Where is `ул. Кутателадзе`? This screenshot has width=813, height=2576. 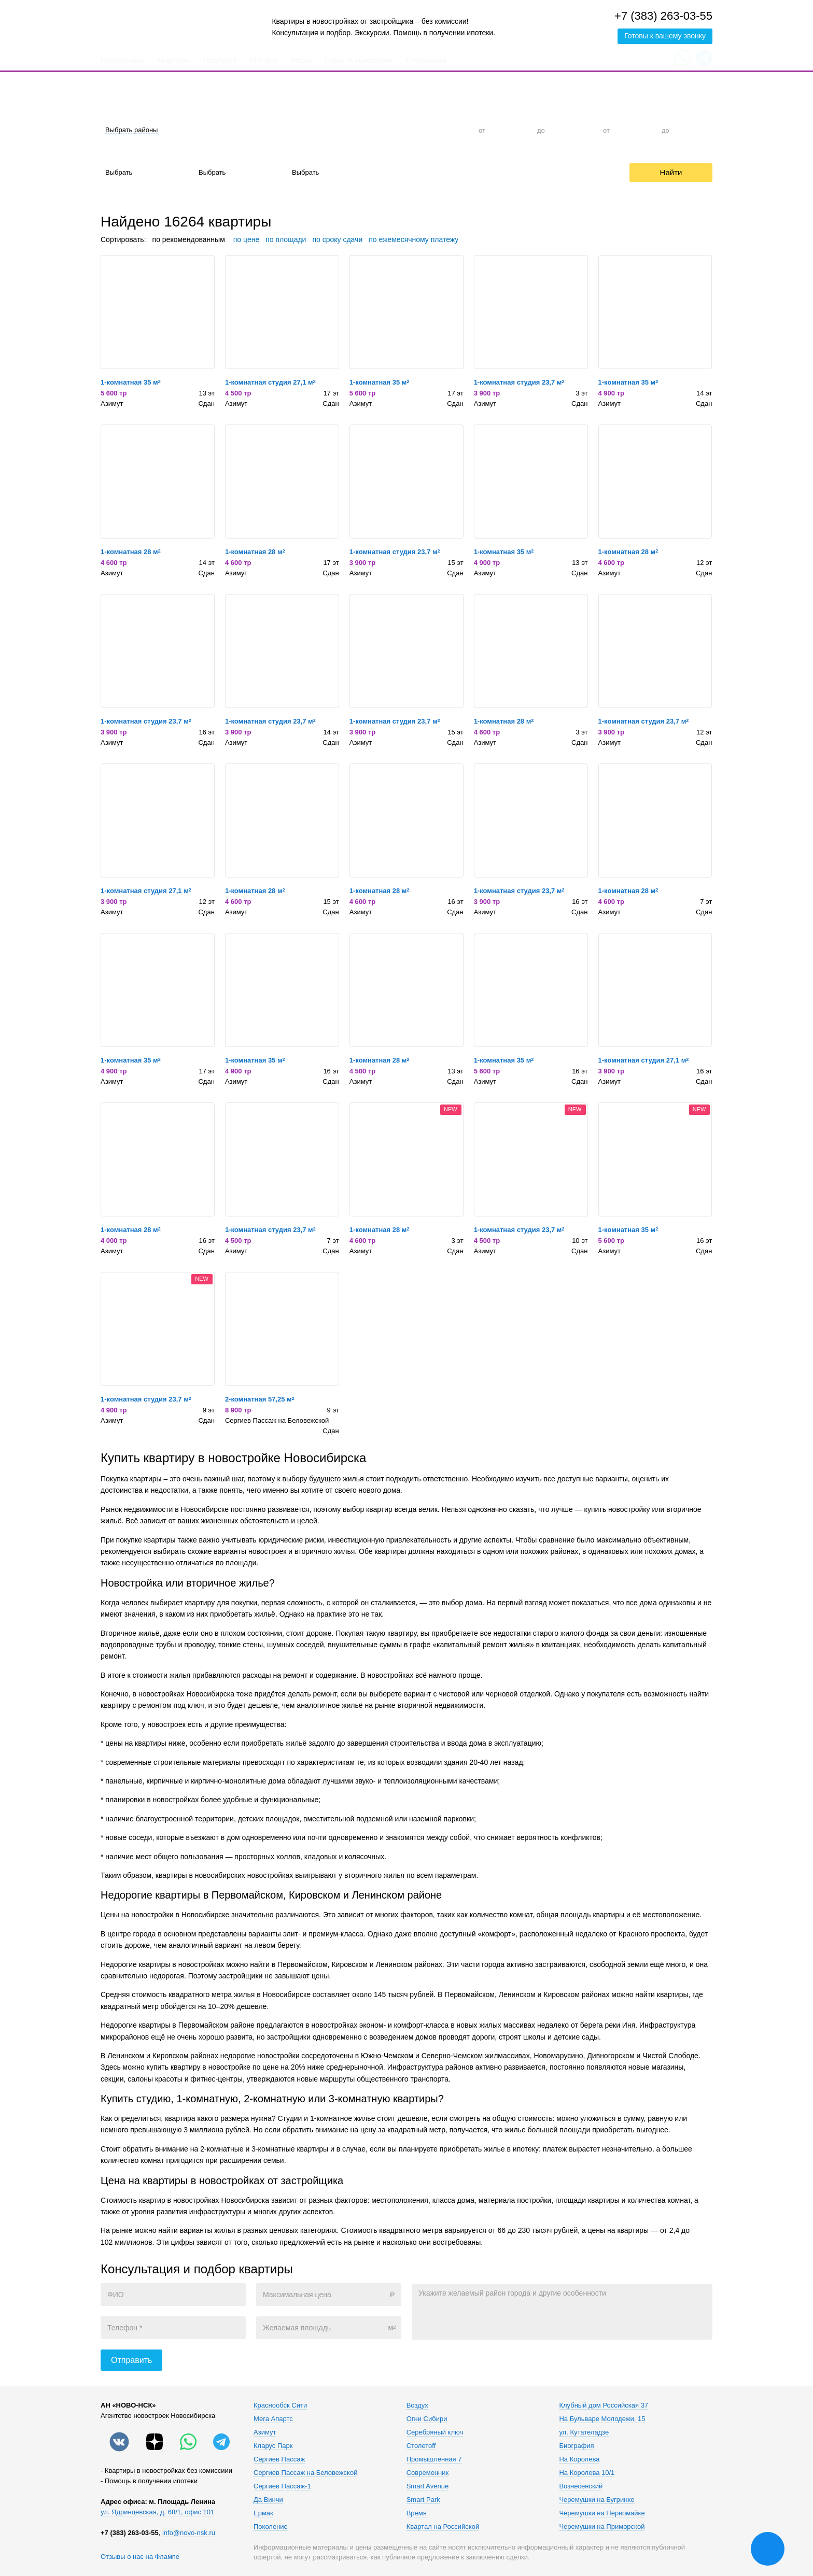
ул. Кутателадзе is located at coordinates (584, 2432).